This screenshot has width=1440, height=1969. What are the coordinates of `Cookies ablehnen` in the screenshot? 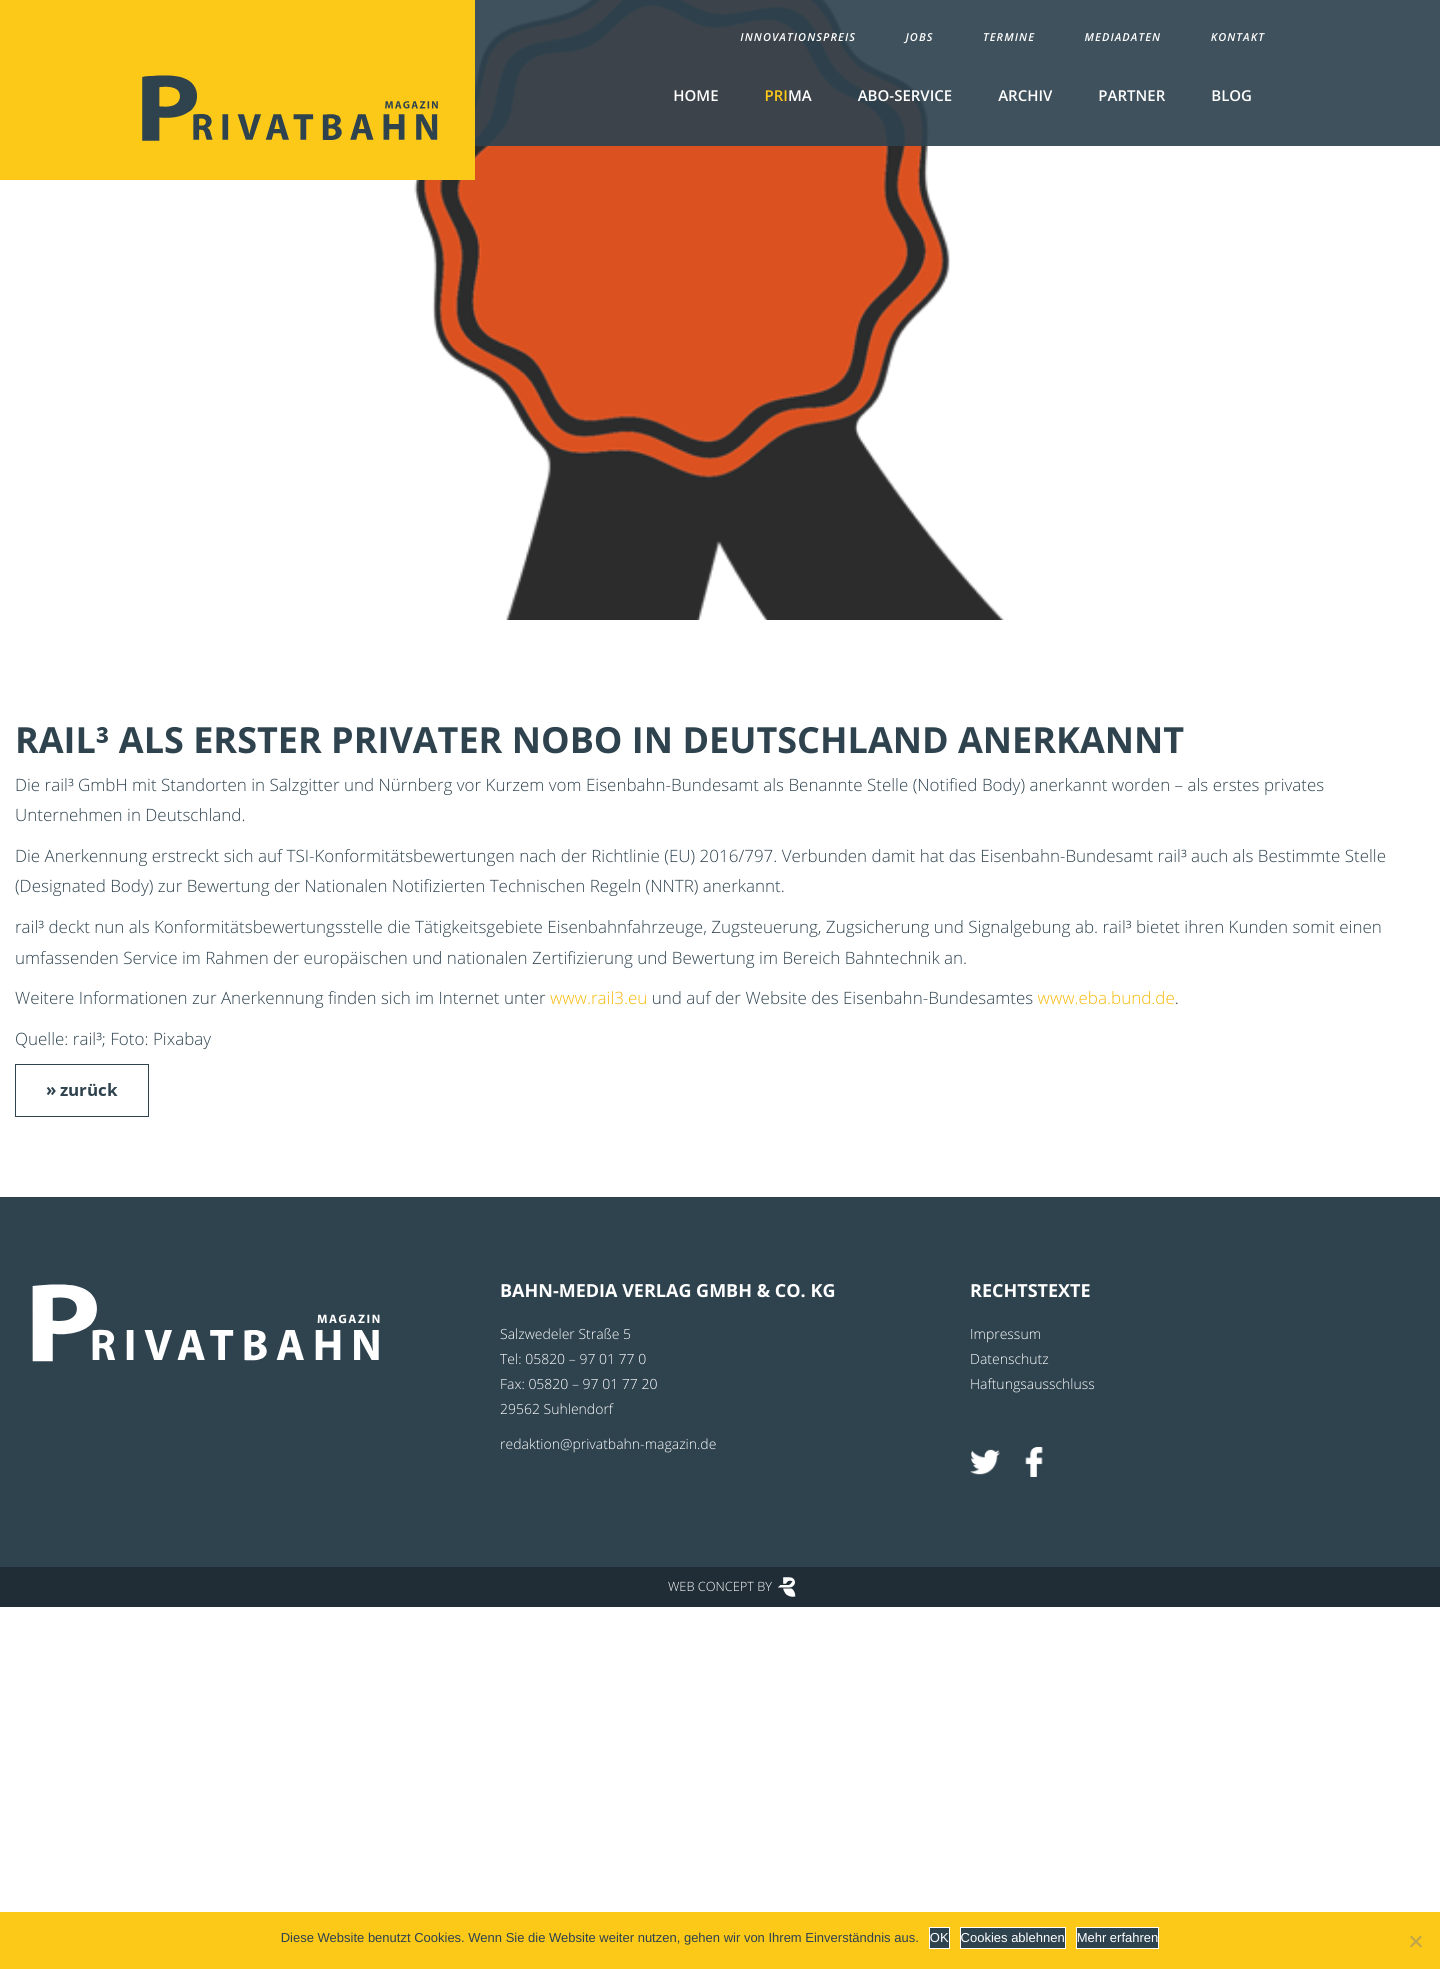 It's located at (1013, 1937).